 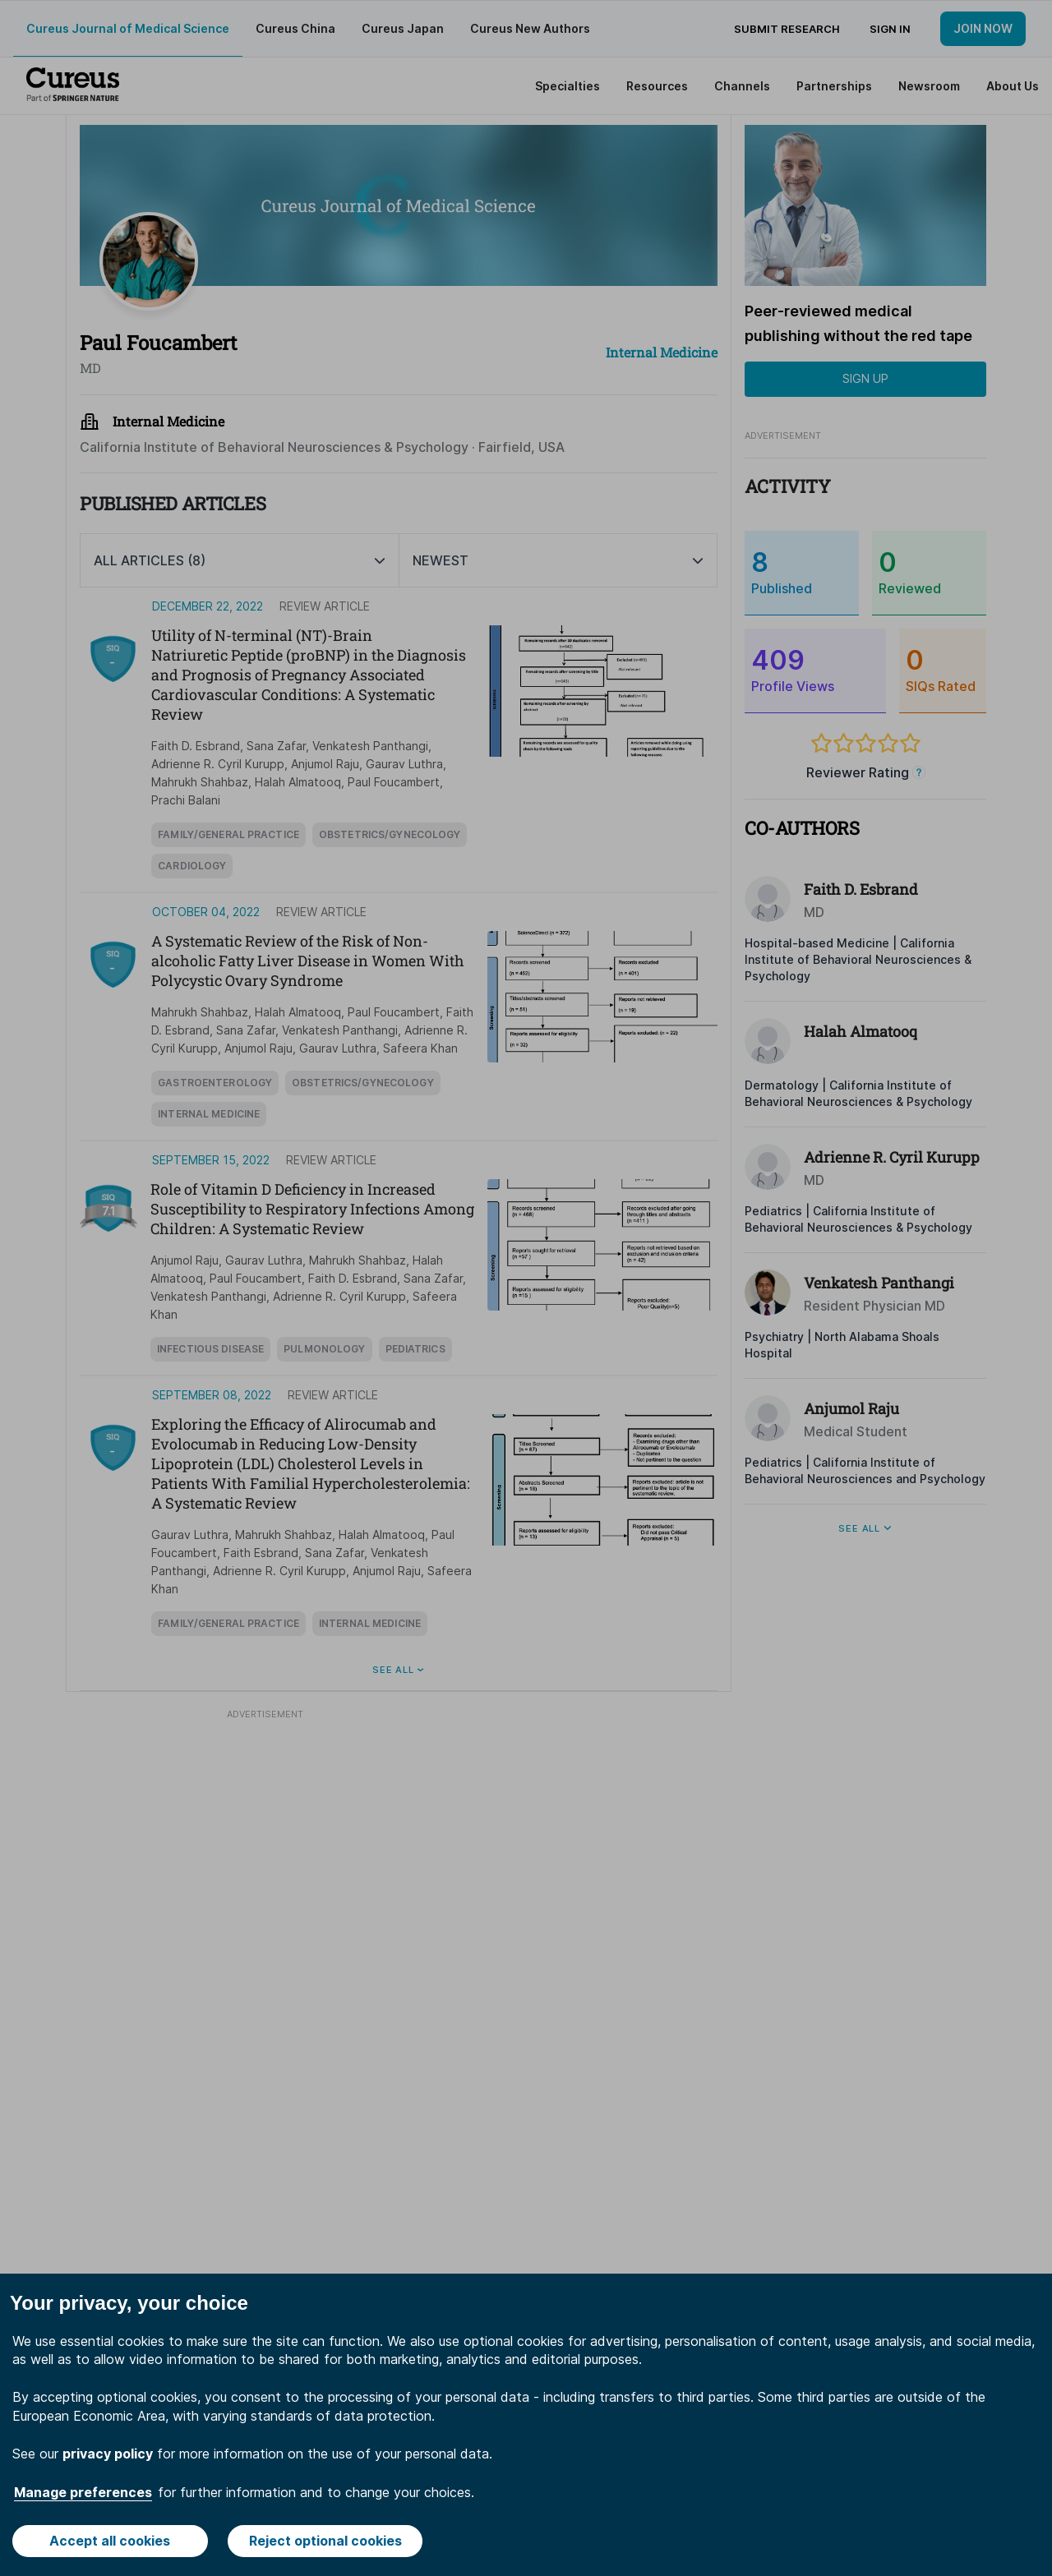 I want to click on Manage preferences, so click(x=83, y=2492).